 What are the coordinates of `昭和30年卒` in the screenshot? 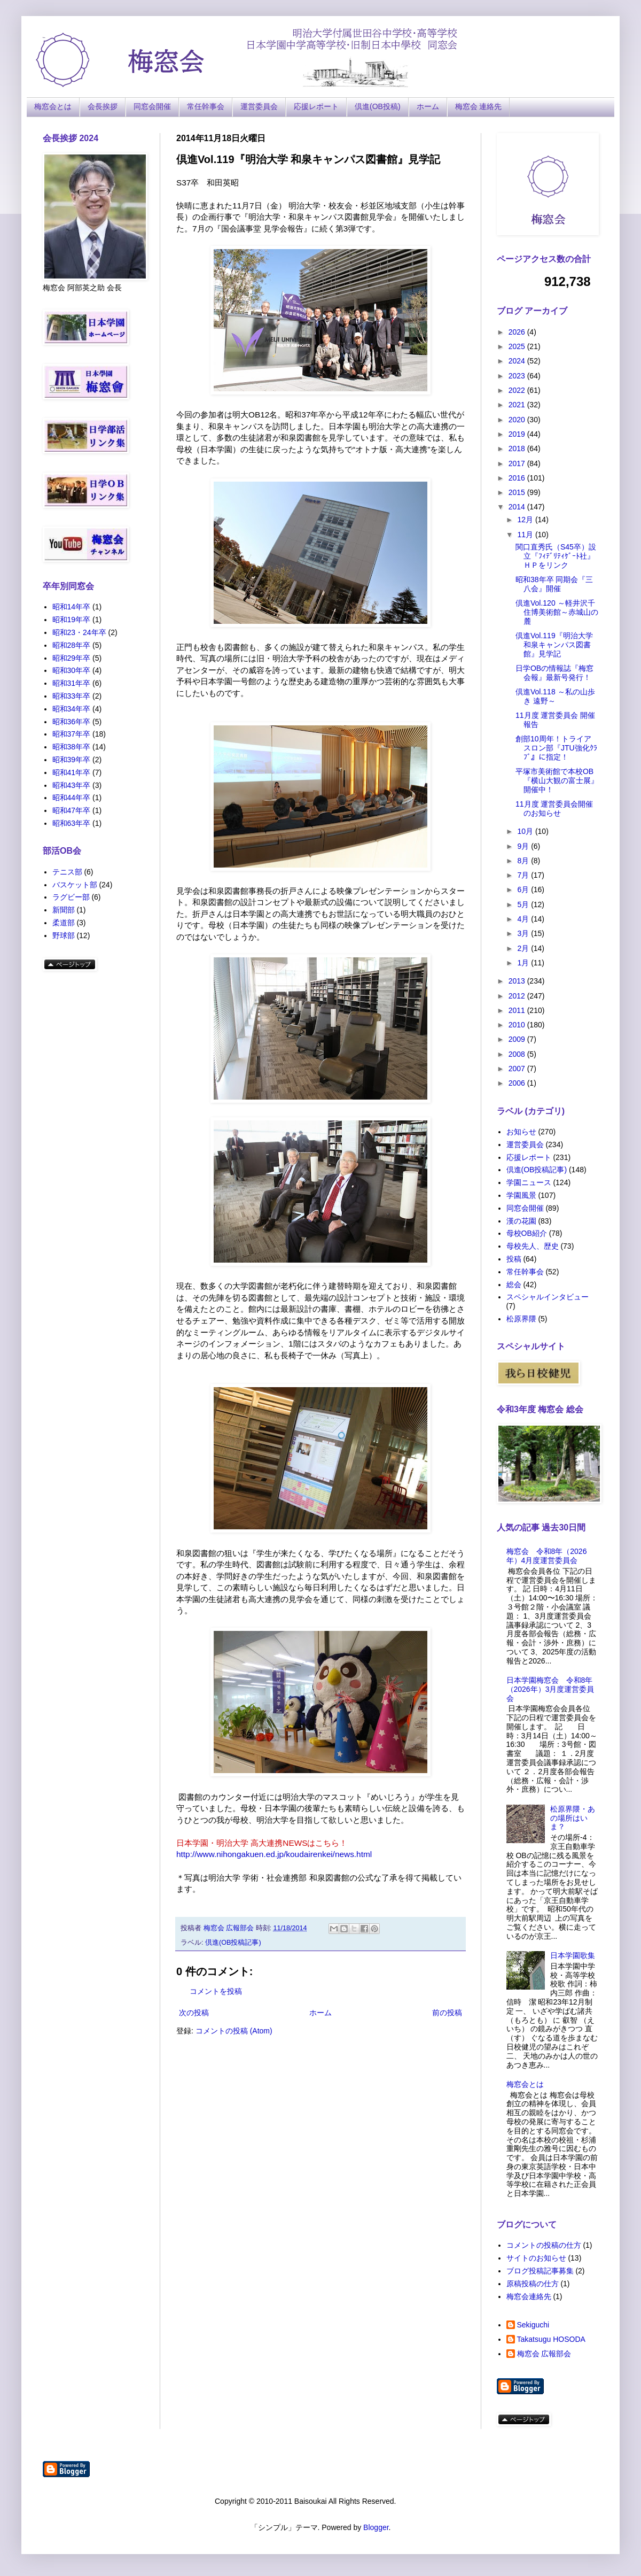 It's located at (71, 670).